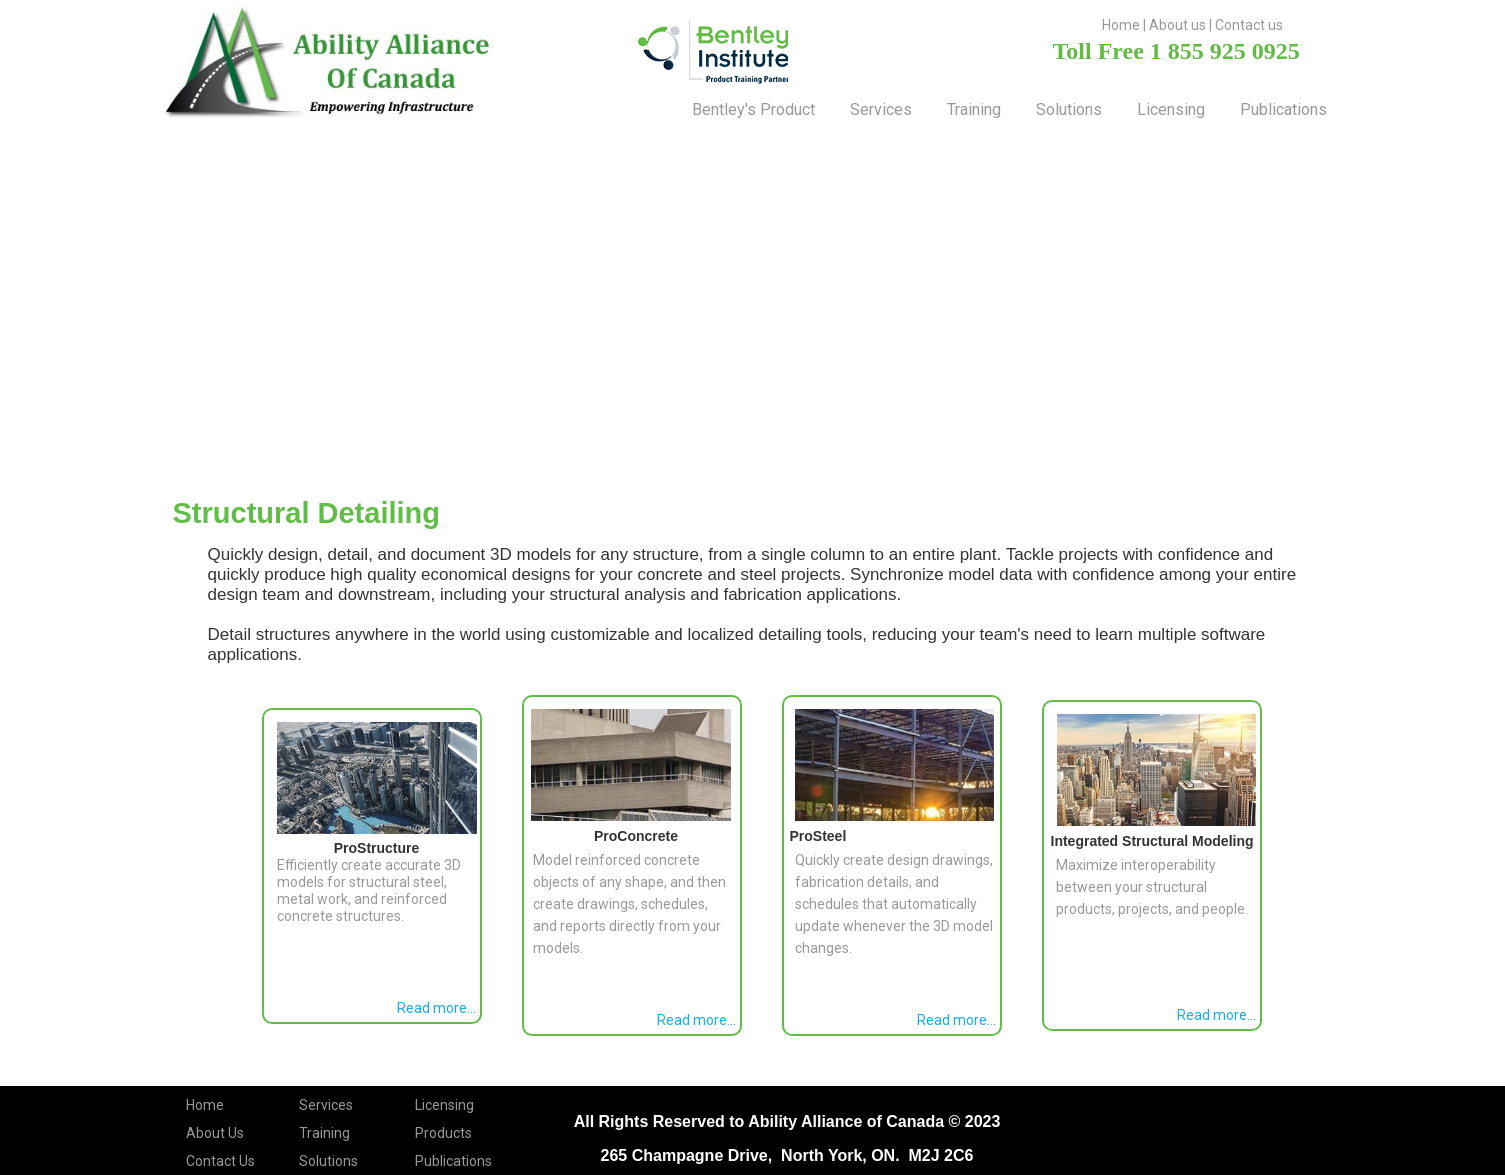  Describe the element at coordinates (220, 1161) in the screenshot. I see `Contact Us` at that location.